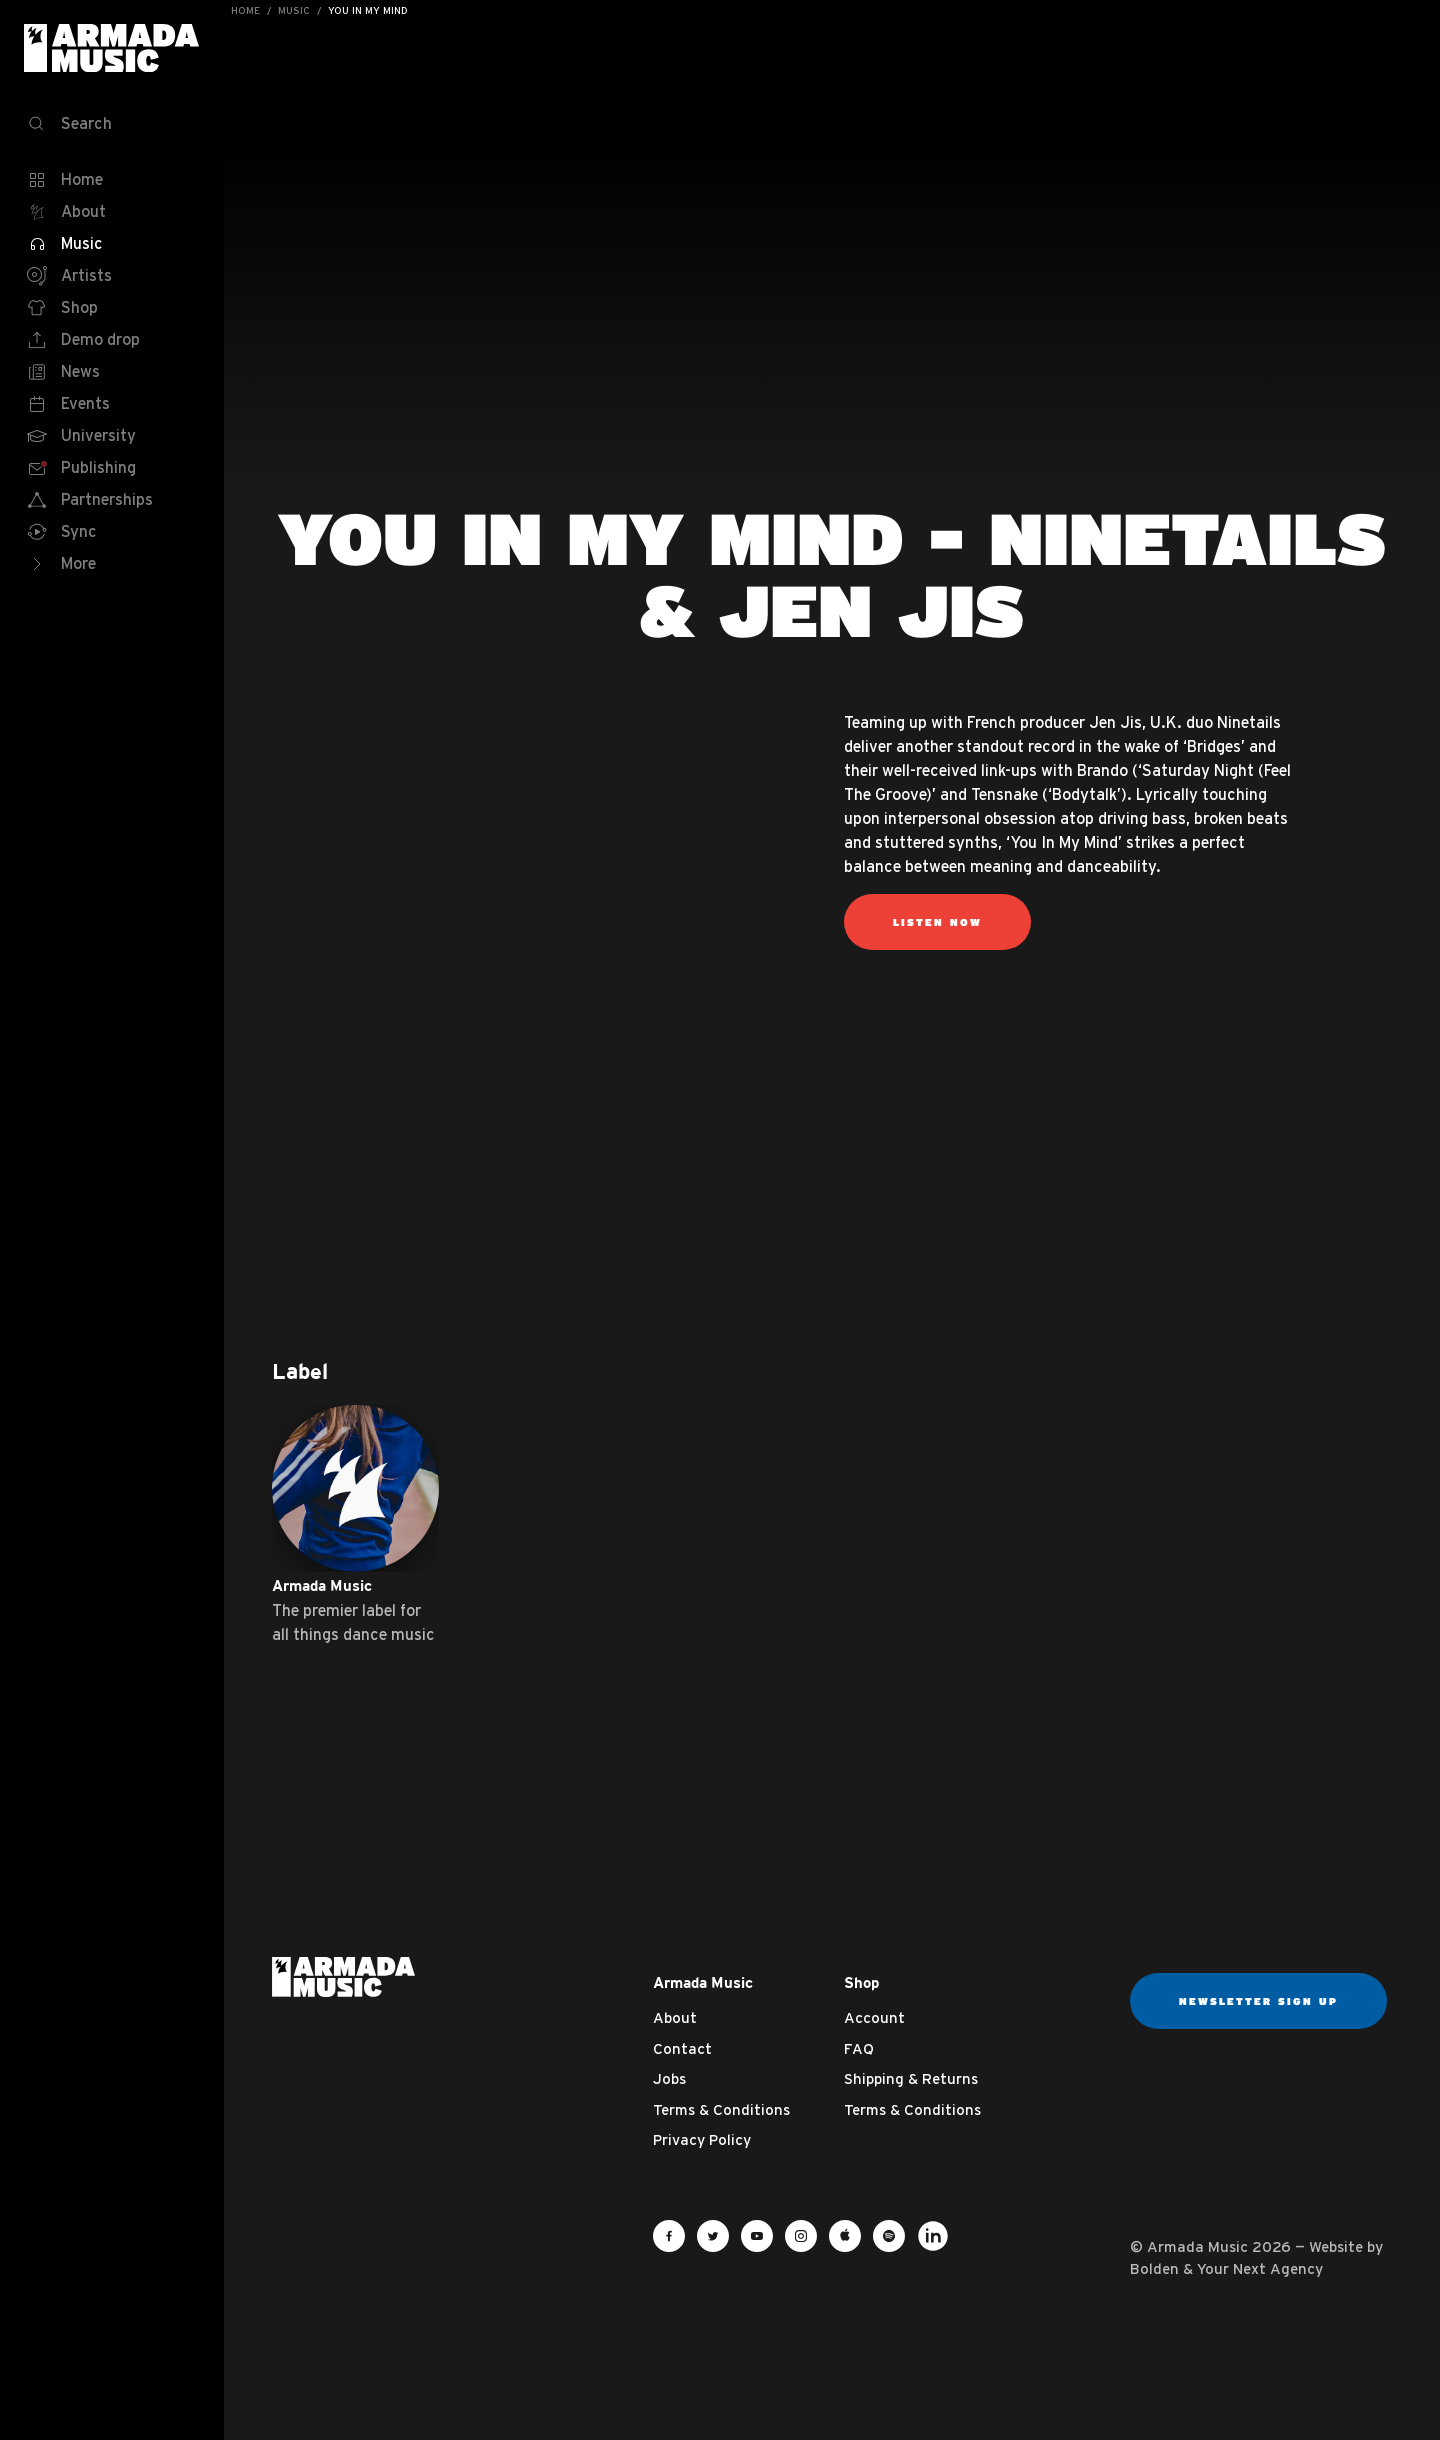 Image resolution: width=1440 pixels, height=2440 pixels. What do you see at coordinates (937, 922) in the screenshot?
I see `Listen now` at bounding box center [937, 922].